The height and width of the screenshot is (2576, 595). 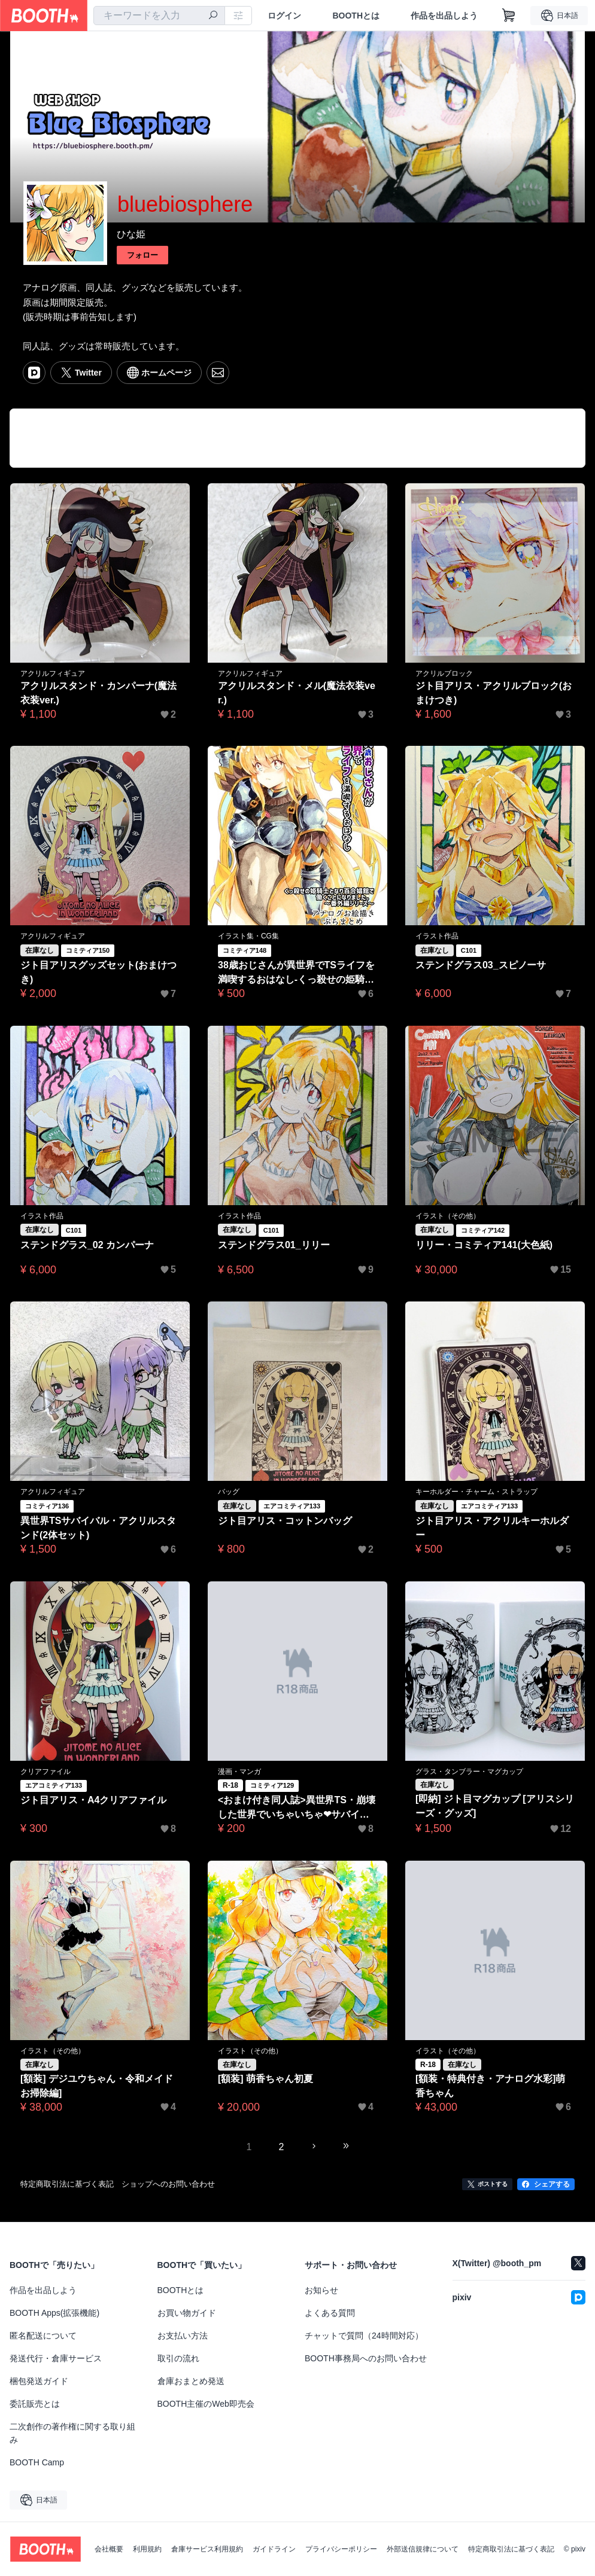 What do you see at coordinates (494, 1806) in the screenshot?
I see `[即納] ジト目マグカップ [アリスシリーズ・グッズ]` at bounding box center [494, 1806].